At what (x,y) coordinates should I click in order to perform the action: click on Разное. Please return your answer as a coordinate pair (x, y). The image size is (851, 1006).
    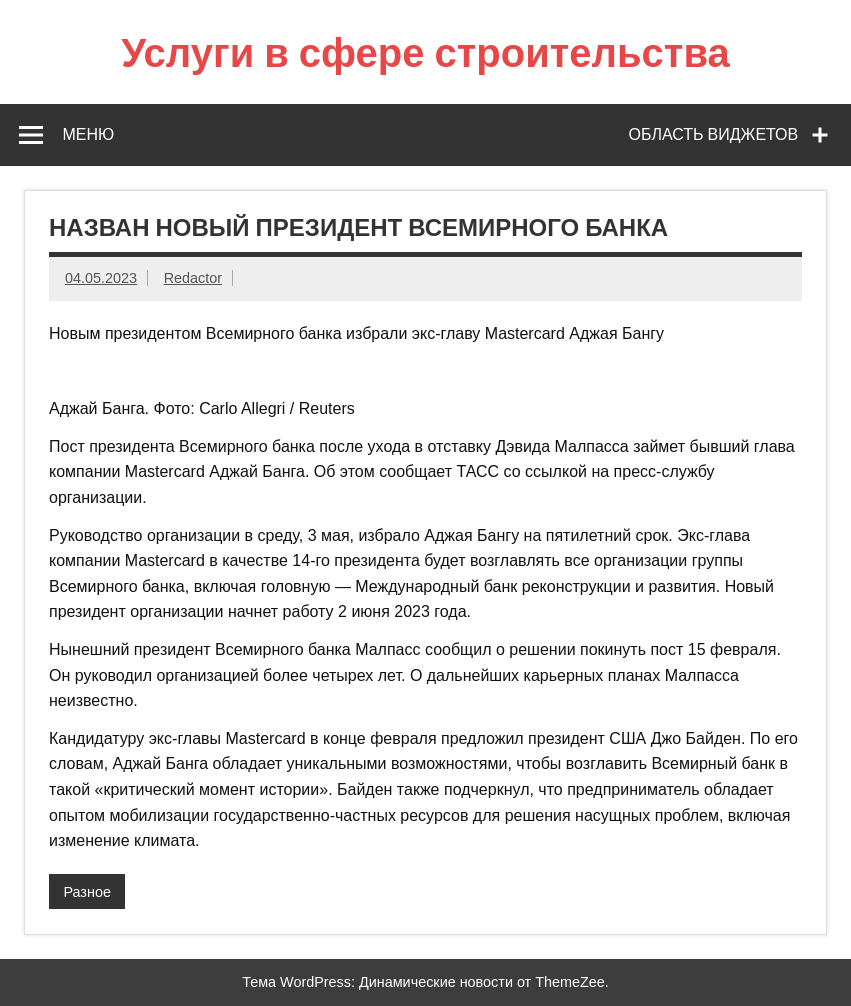
    Looking at the image, I should click on (87, 892).